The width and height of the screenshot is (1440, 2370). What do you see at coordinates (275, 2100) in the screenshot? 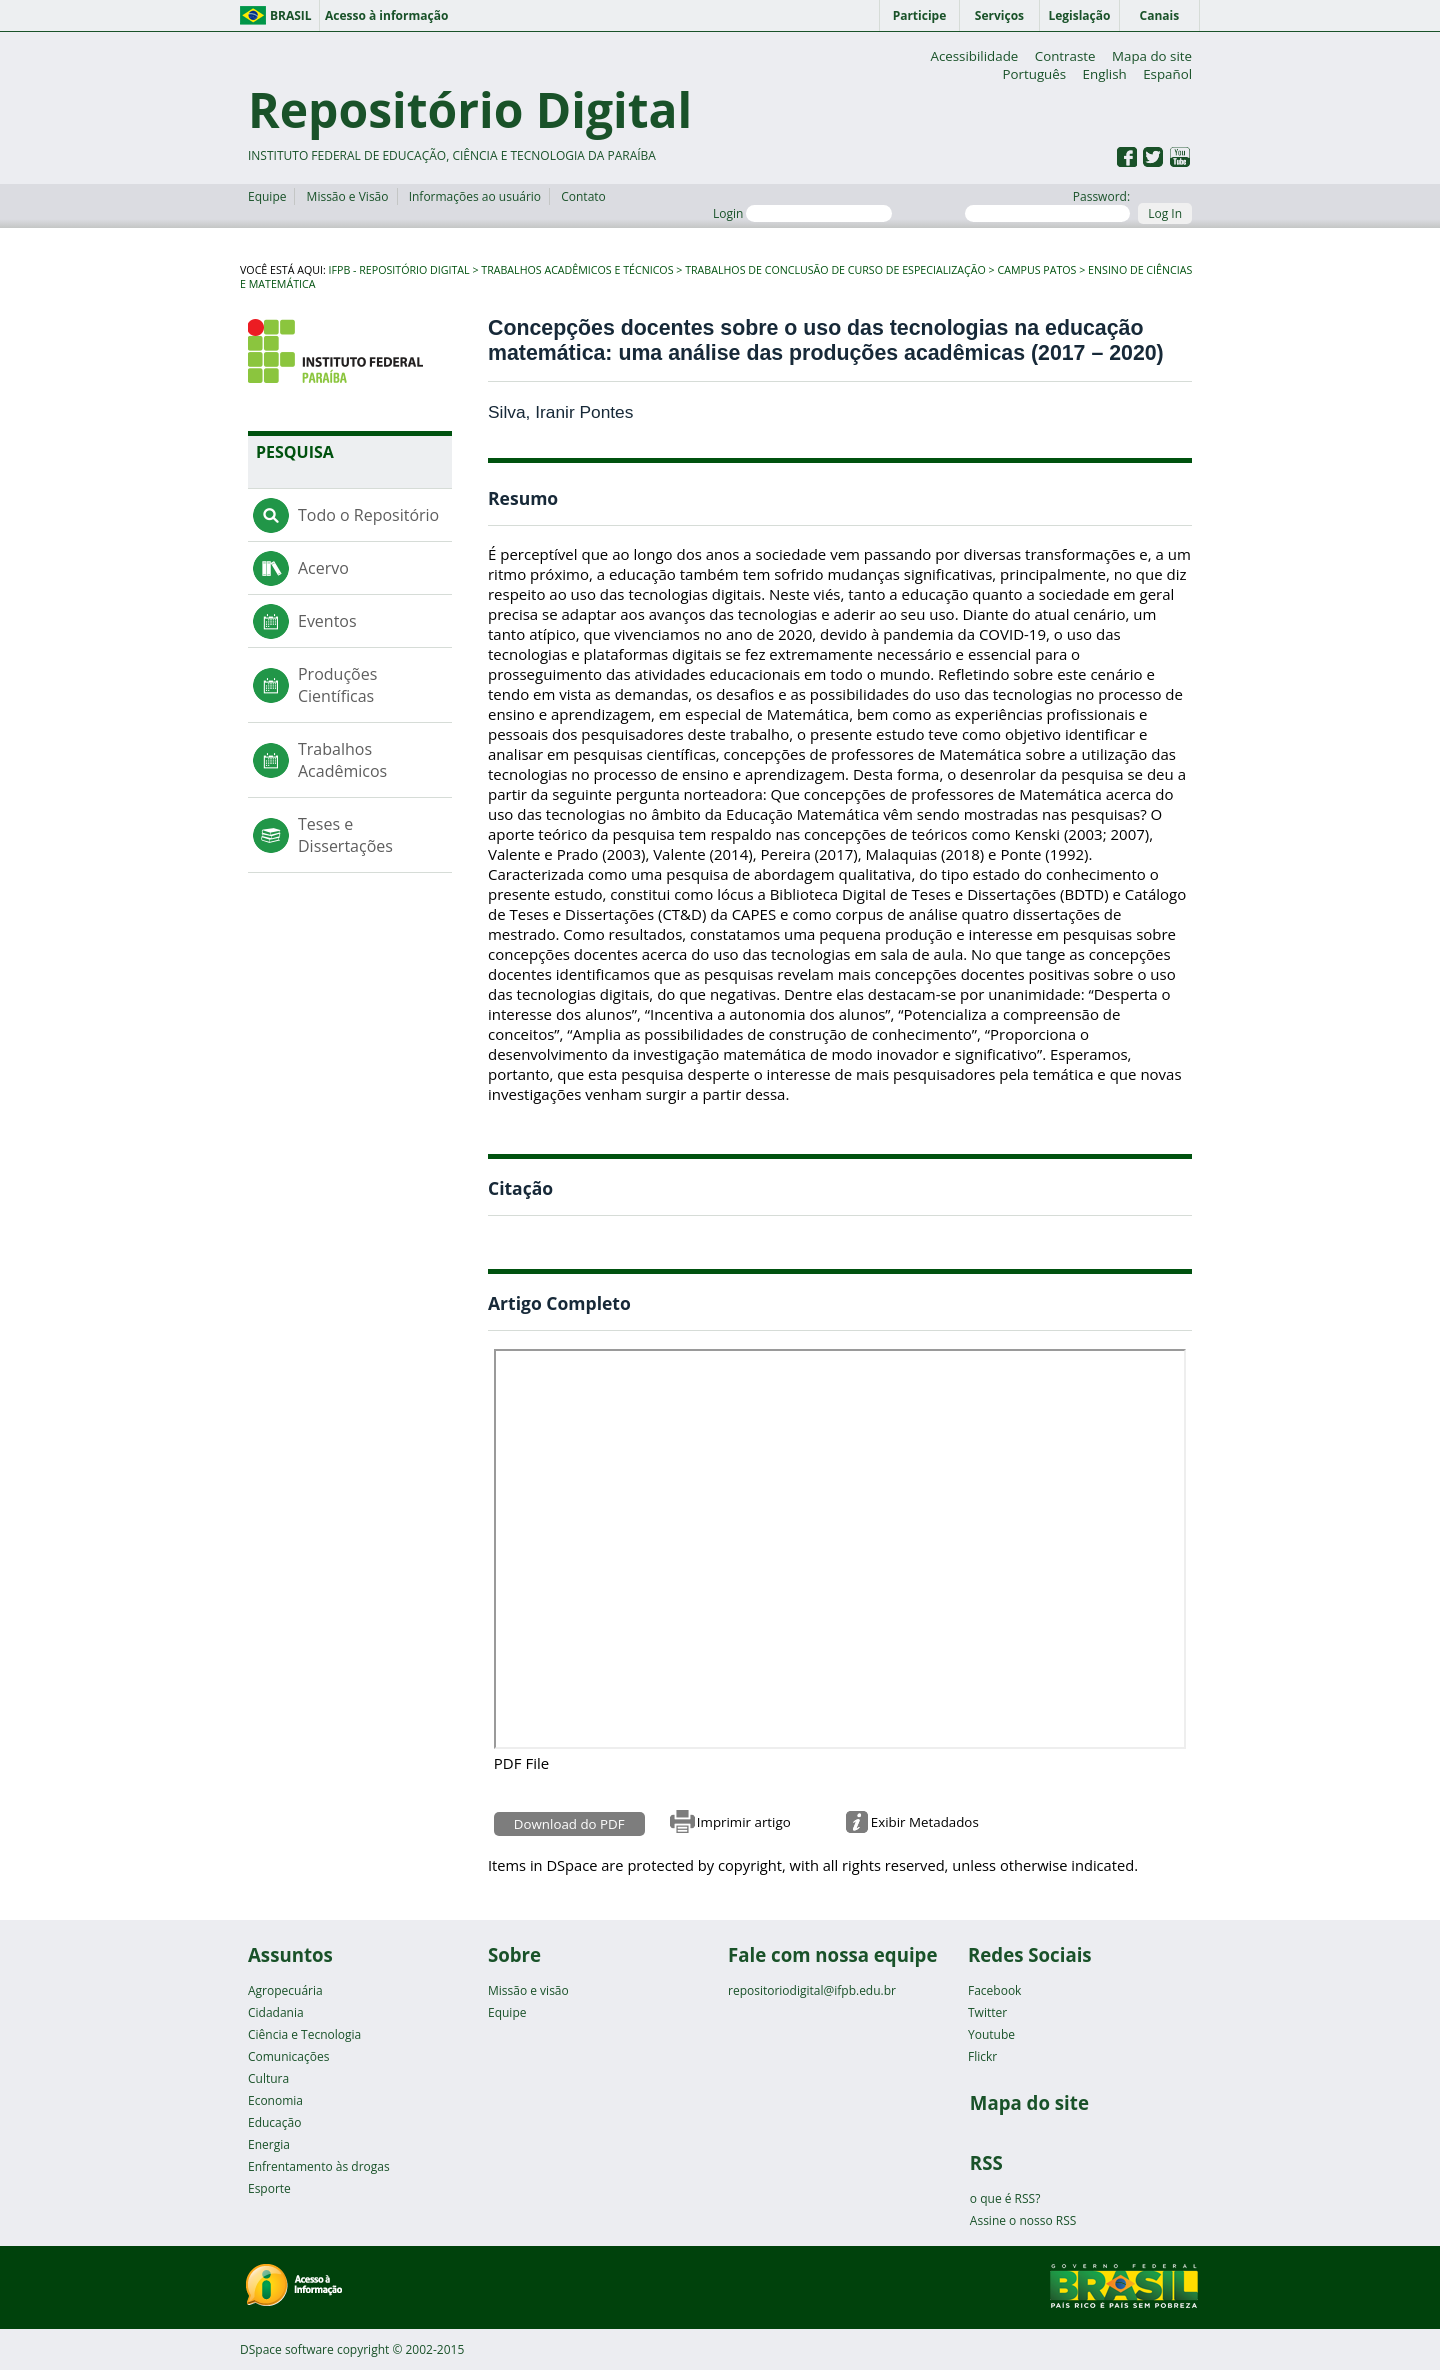
I see `Economia` at bounding box center [275, 2100].